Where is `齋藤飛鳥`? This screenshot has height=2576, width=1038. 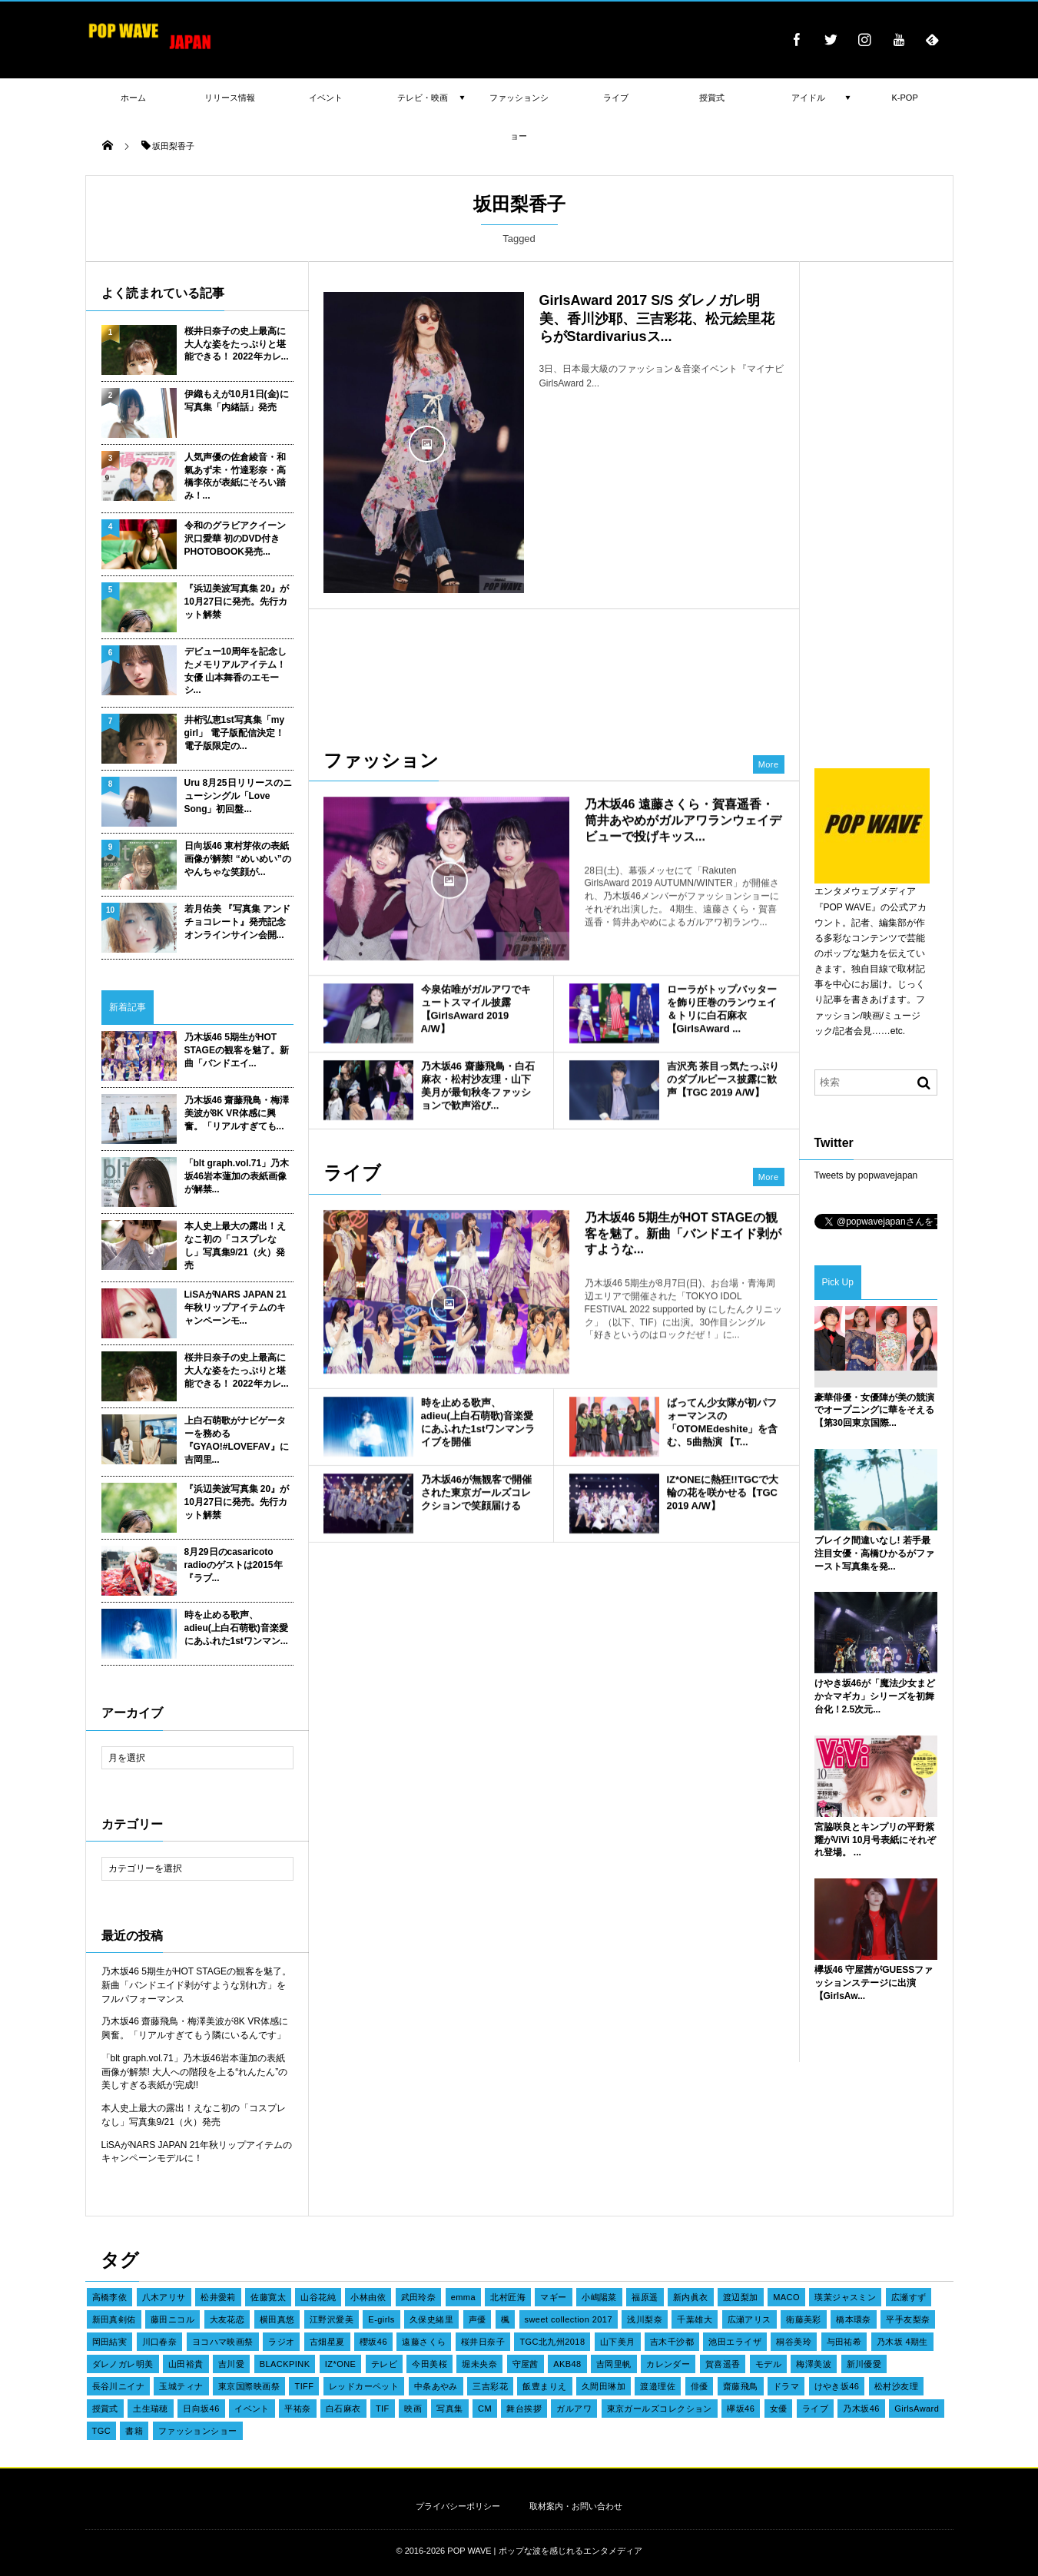
齋藤飛鳥 is located at coordinates (740, 2386).